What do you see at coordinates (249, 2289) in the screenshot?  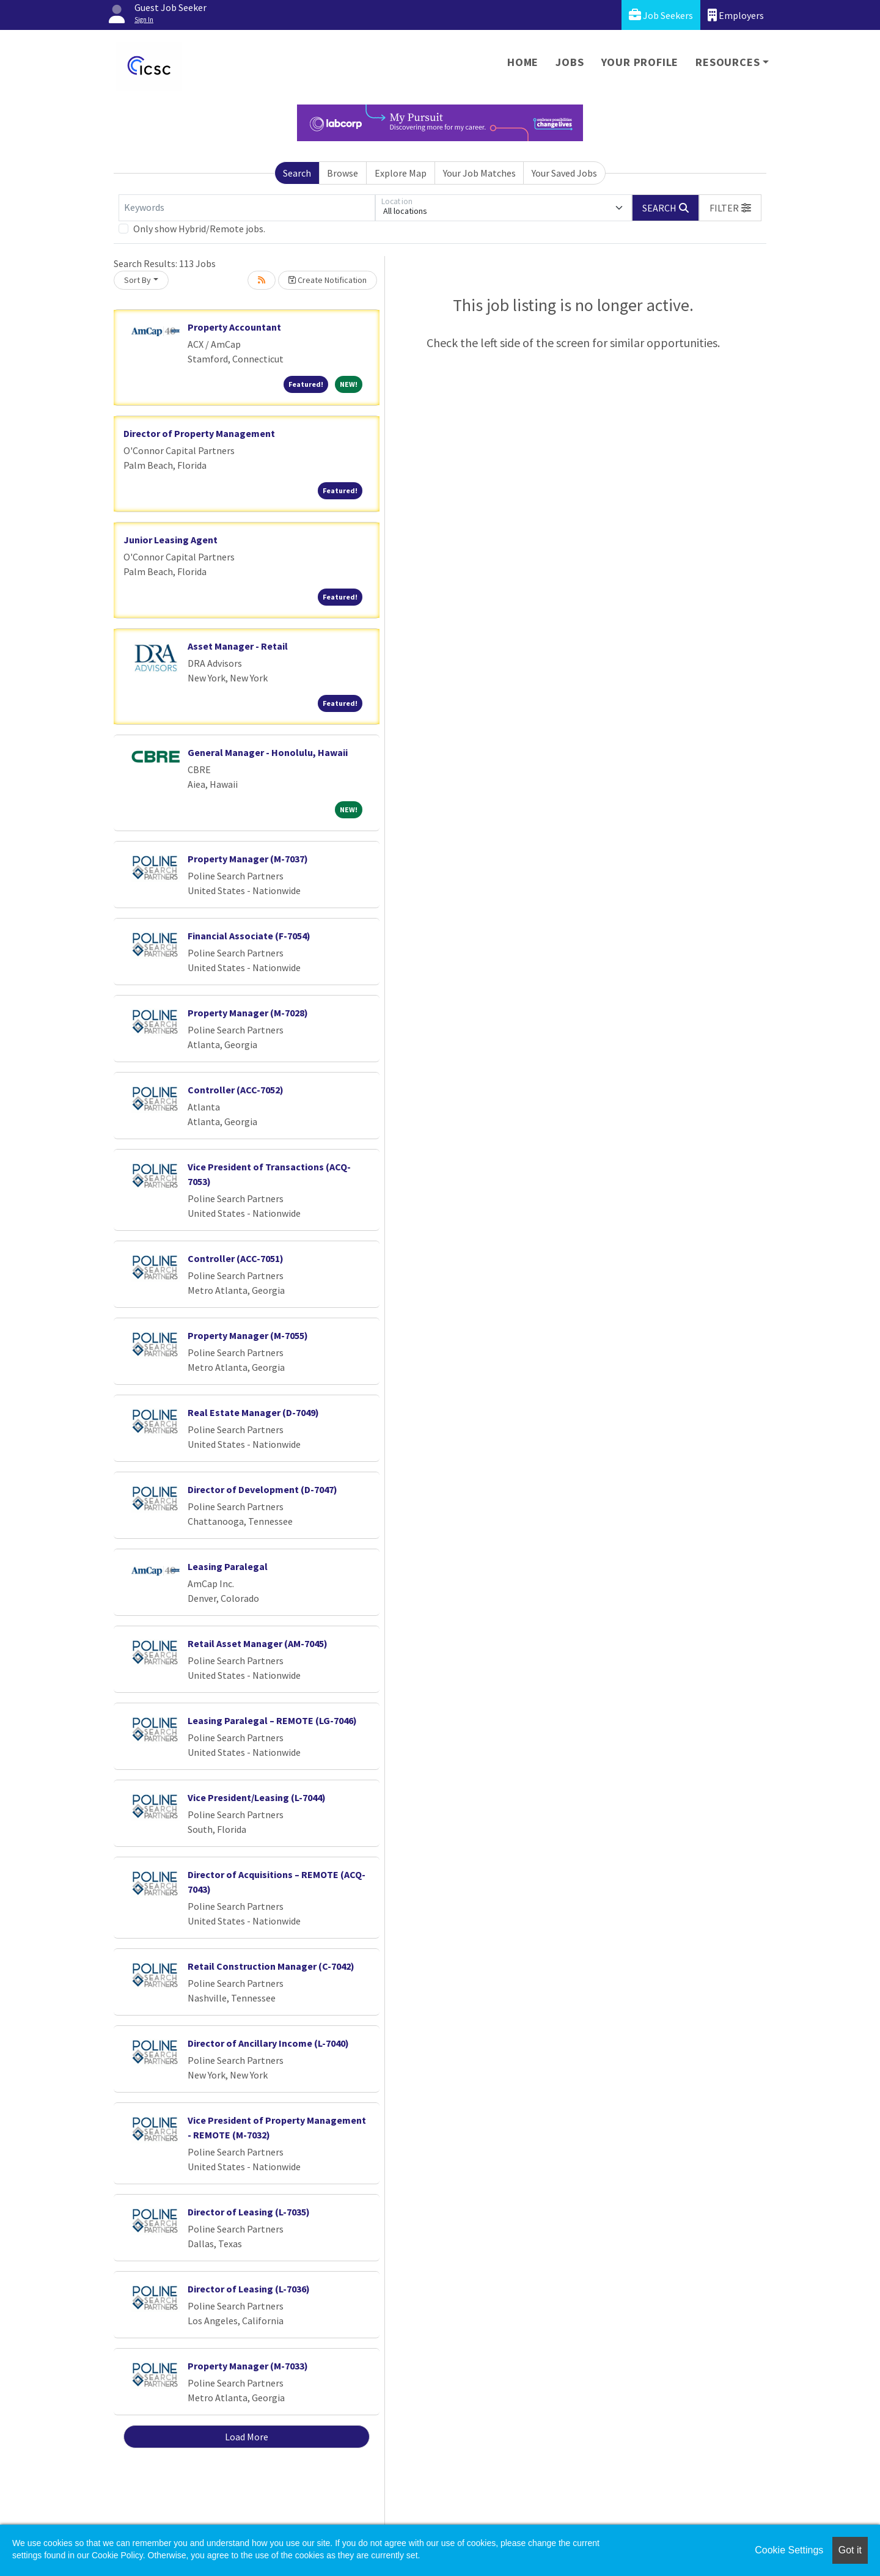 I see `Director of Leasing (L-7036)` at bounding box center [249, 2289].